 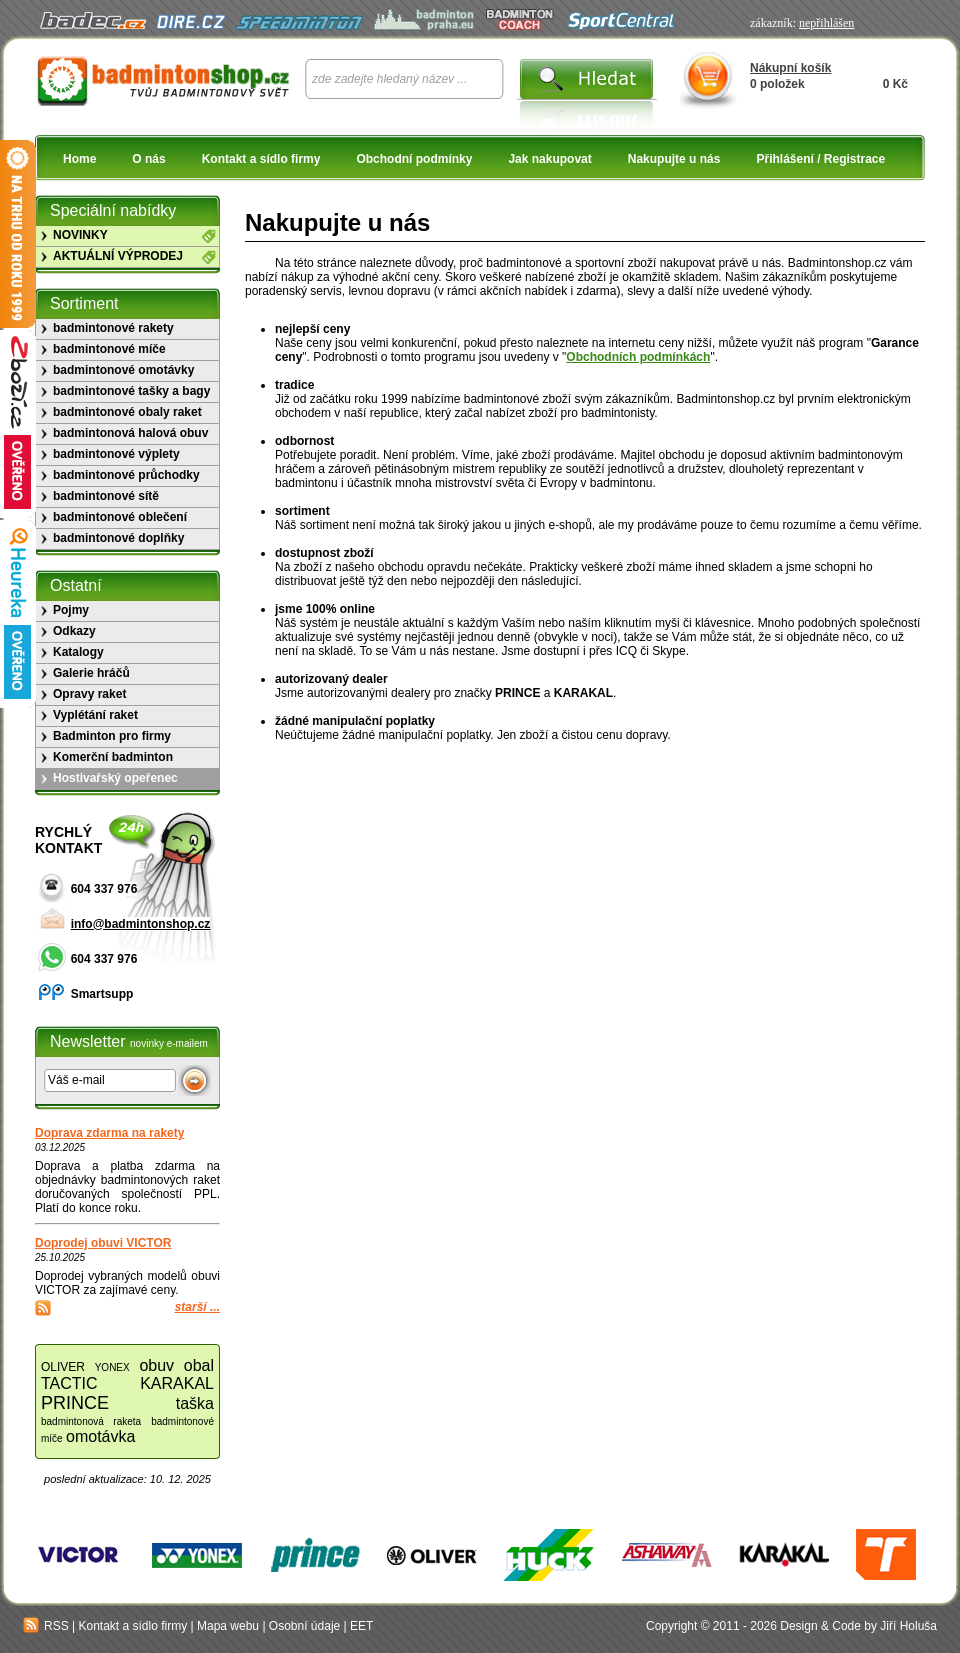 I want to click on Osobní údaje, so click(x=304, y=1626).